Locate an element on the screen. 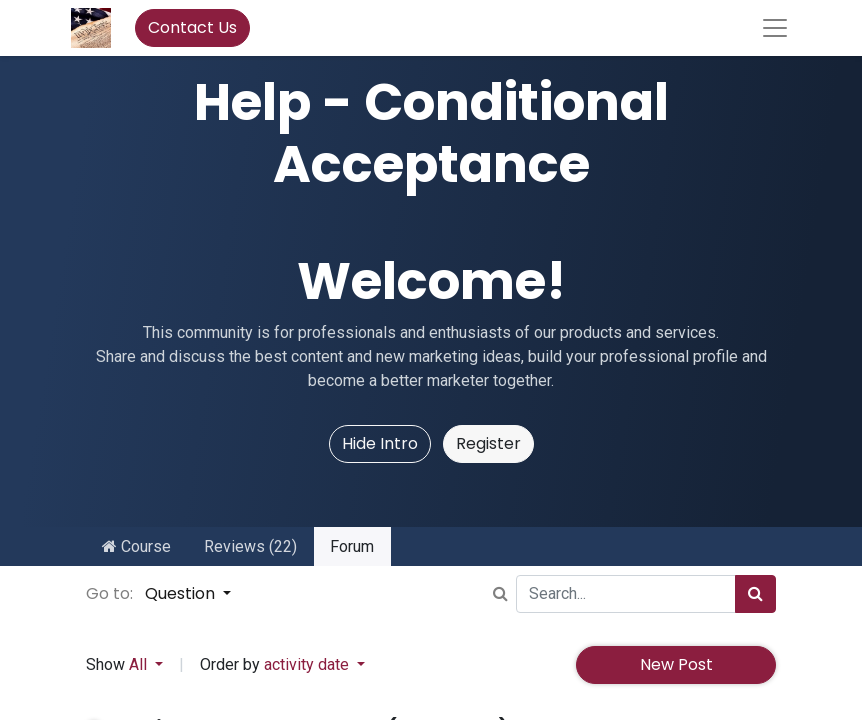  New Post [button] is located at coordinates (676, 664).